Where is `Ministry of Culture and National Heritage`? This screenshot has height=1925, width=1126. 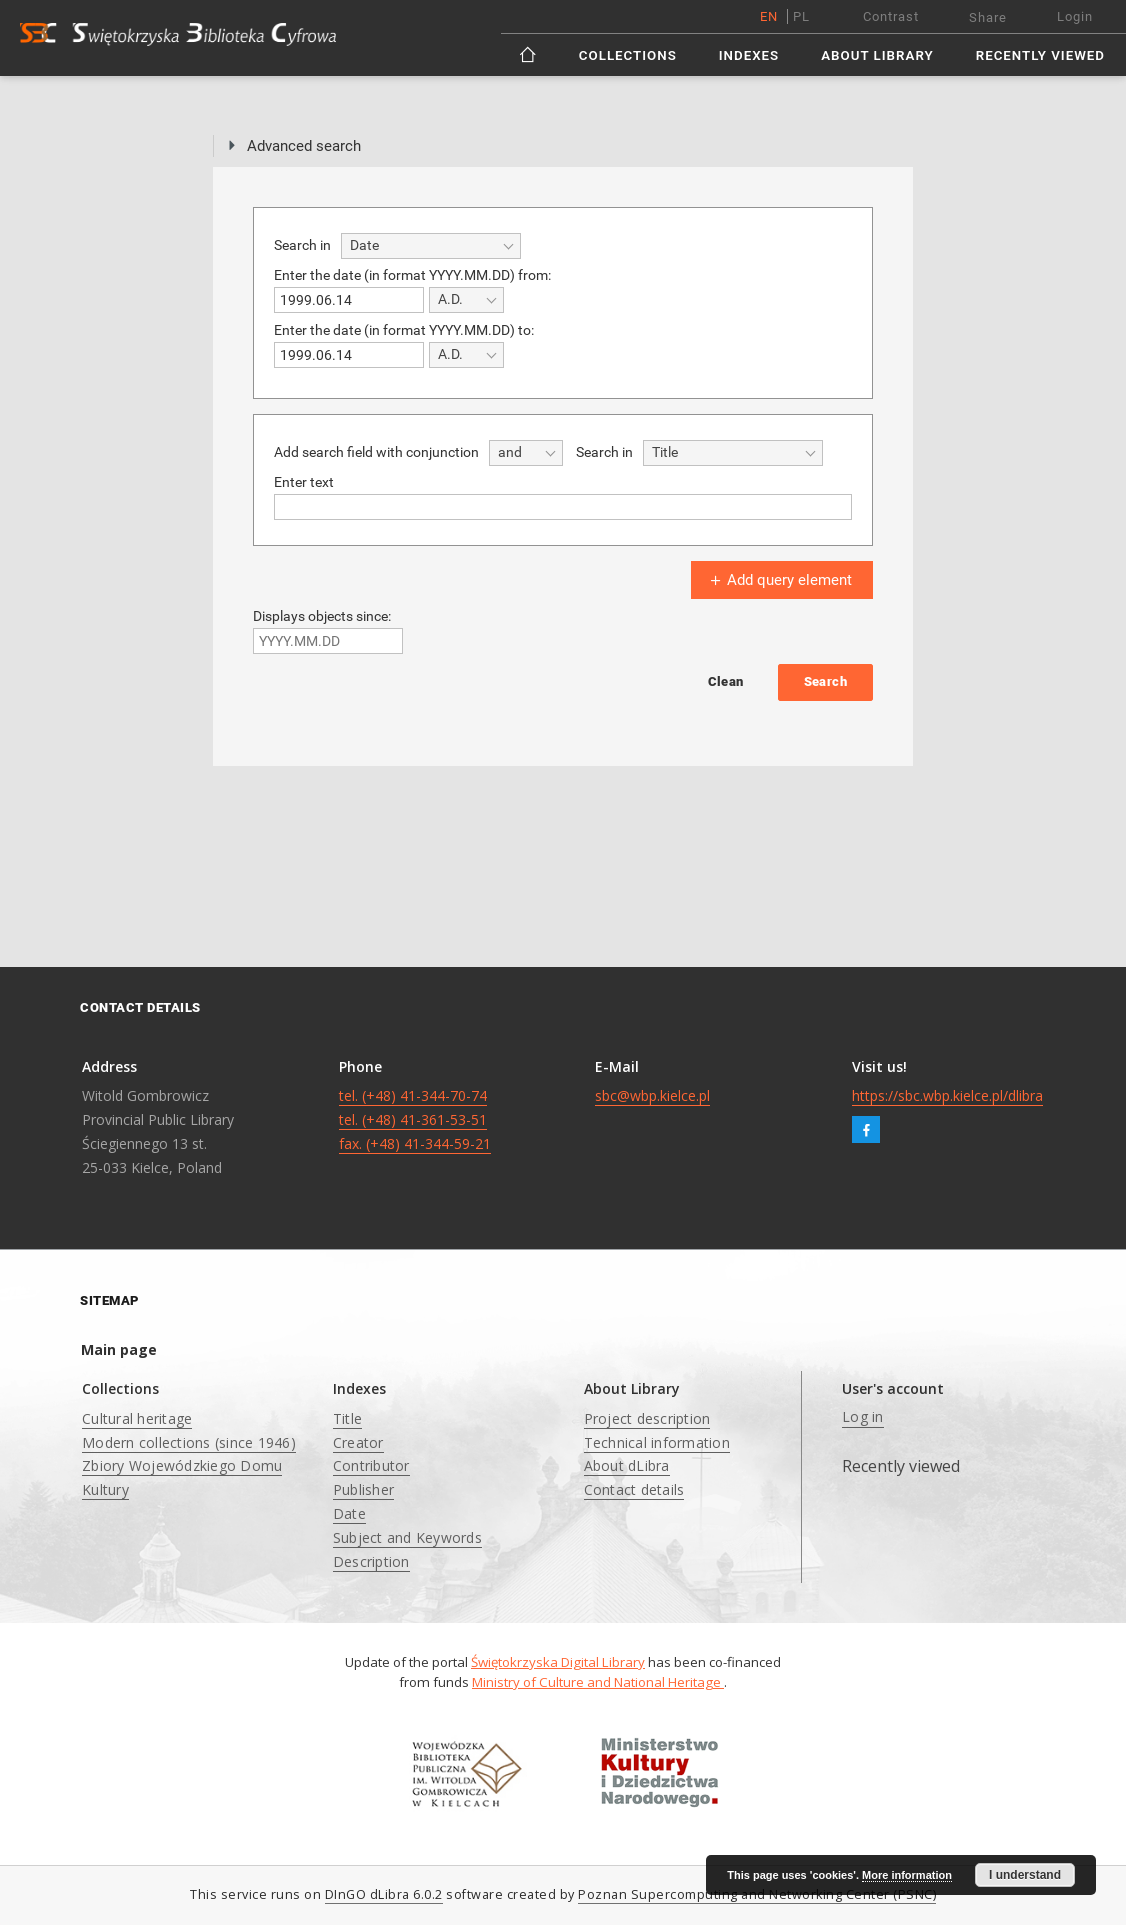
Ministry of Culture and National Heritage is located at coordinates (598, 1682).